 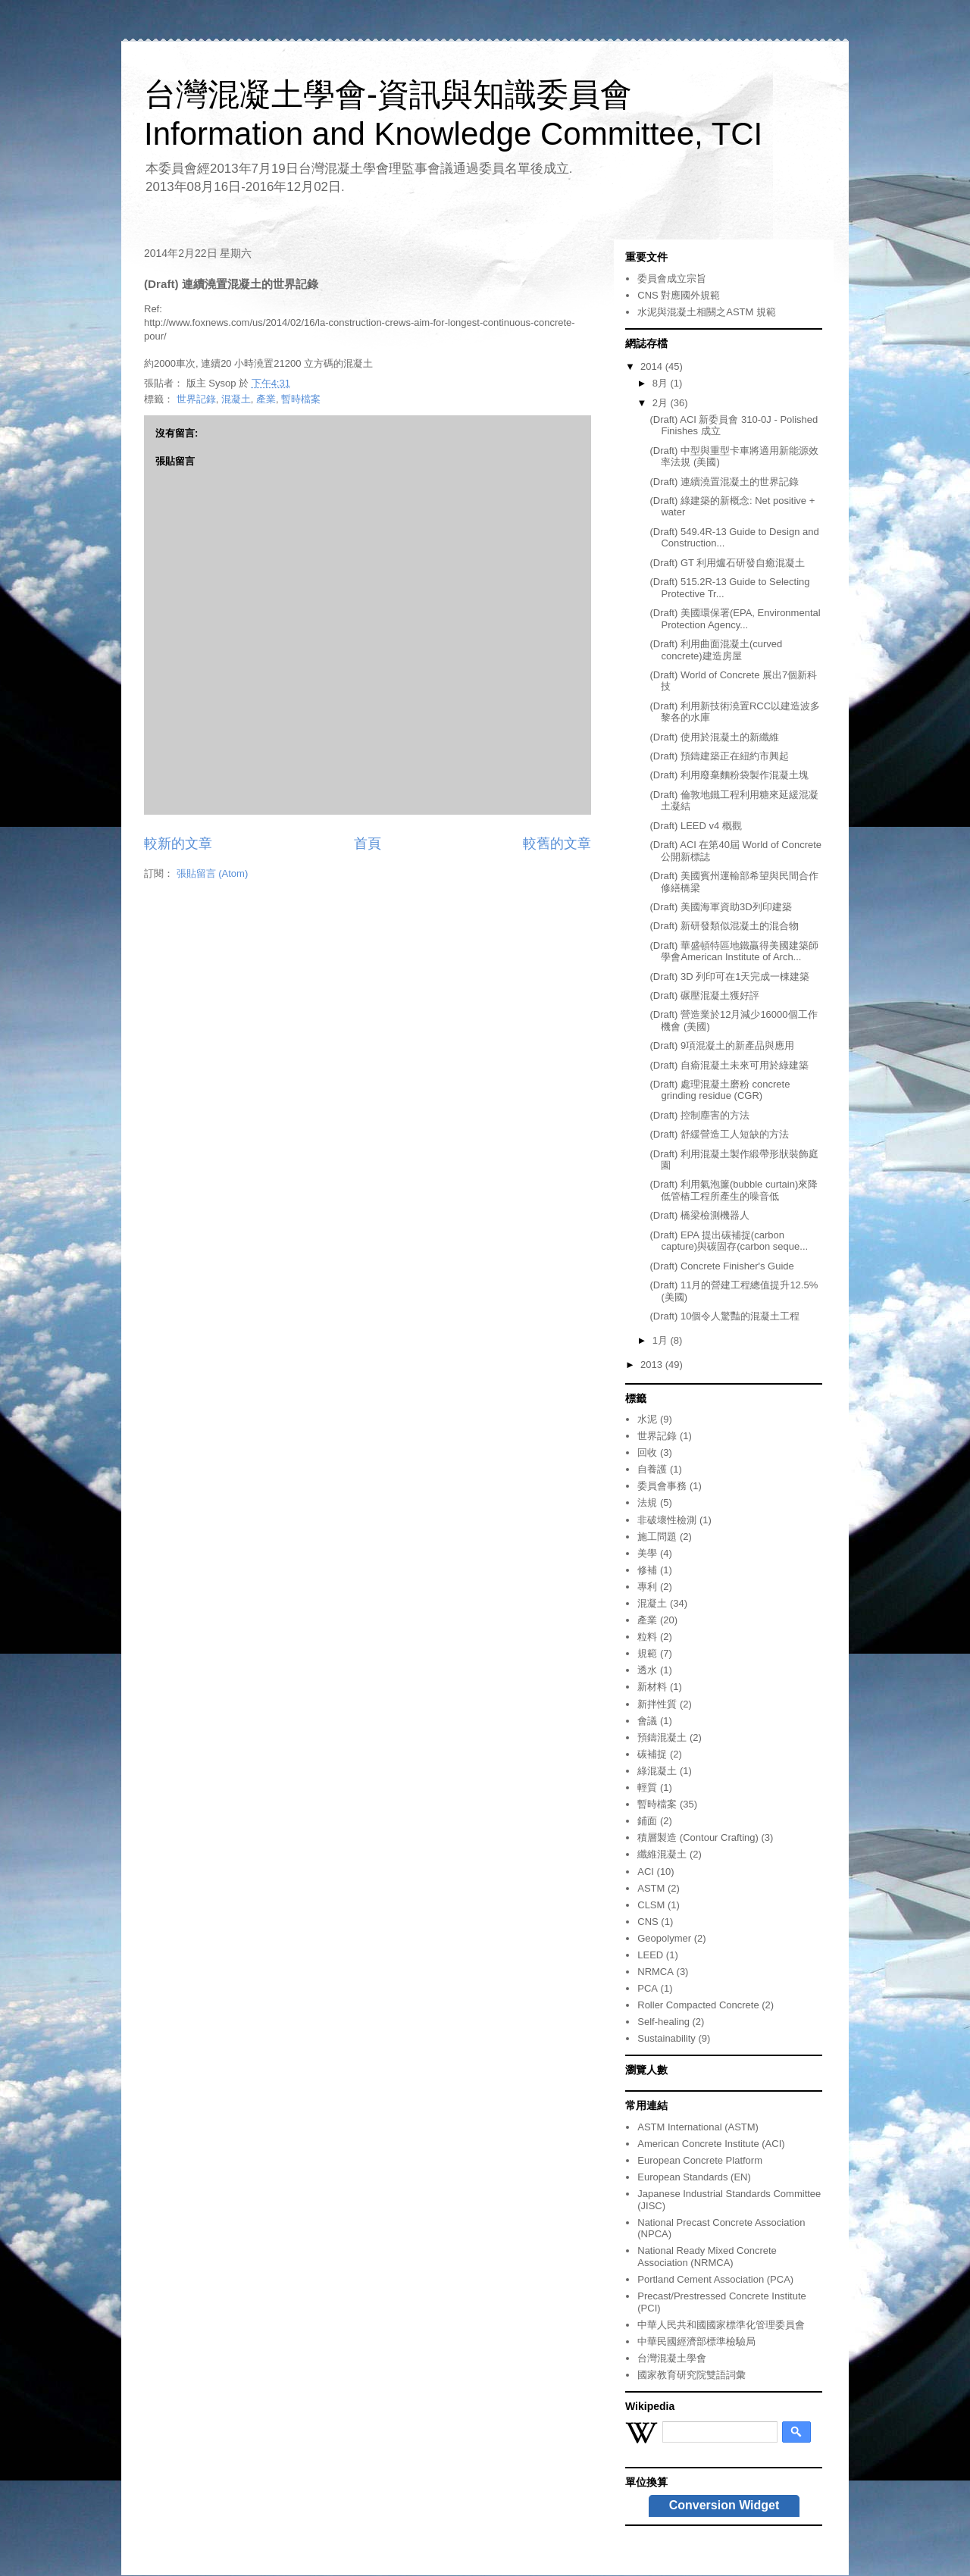 I want to click on 水泥與混凝土相關之ASTM 規範, so click(x=706, y=312).